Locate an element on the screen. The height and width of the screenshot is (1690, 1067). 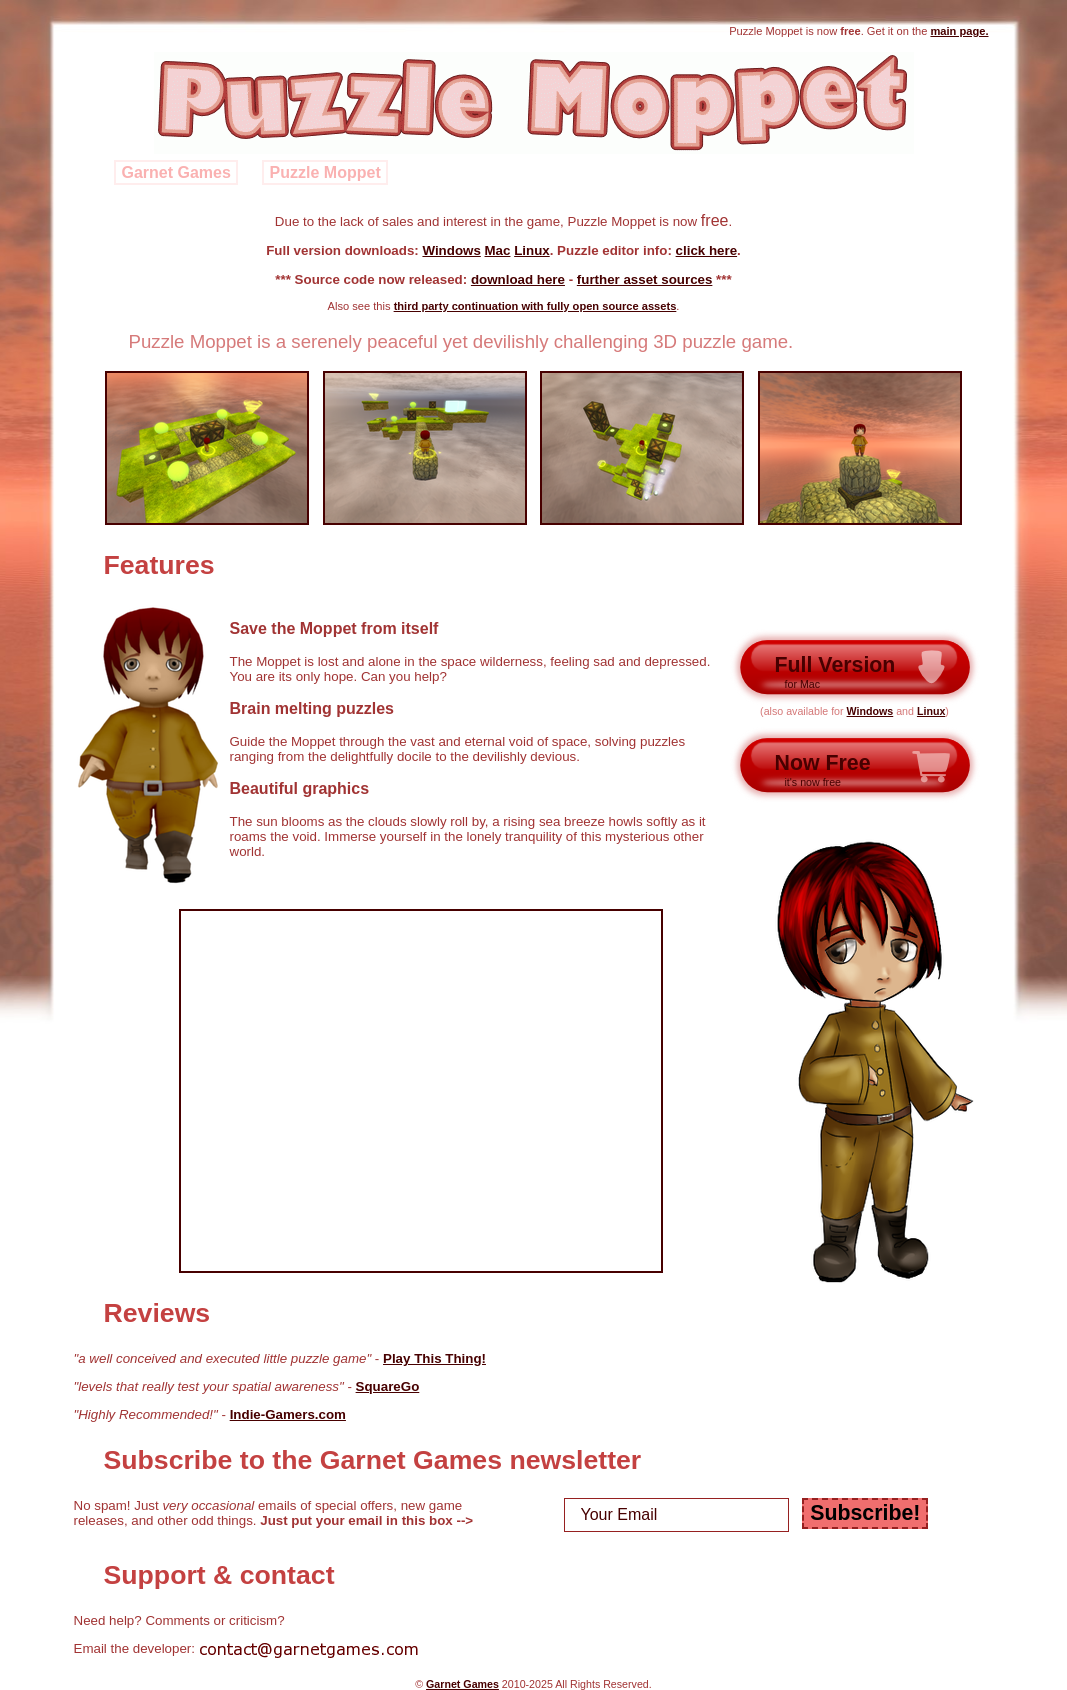
Linux is located at coordinates (532, 250).